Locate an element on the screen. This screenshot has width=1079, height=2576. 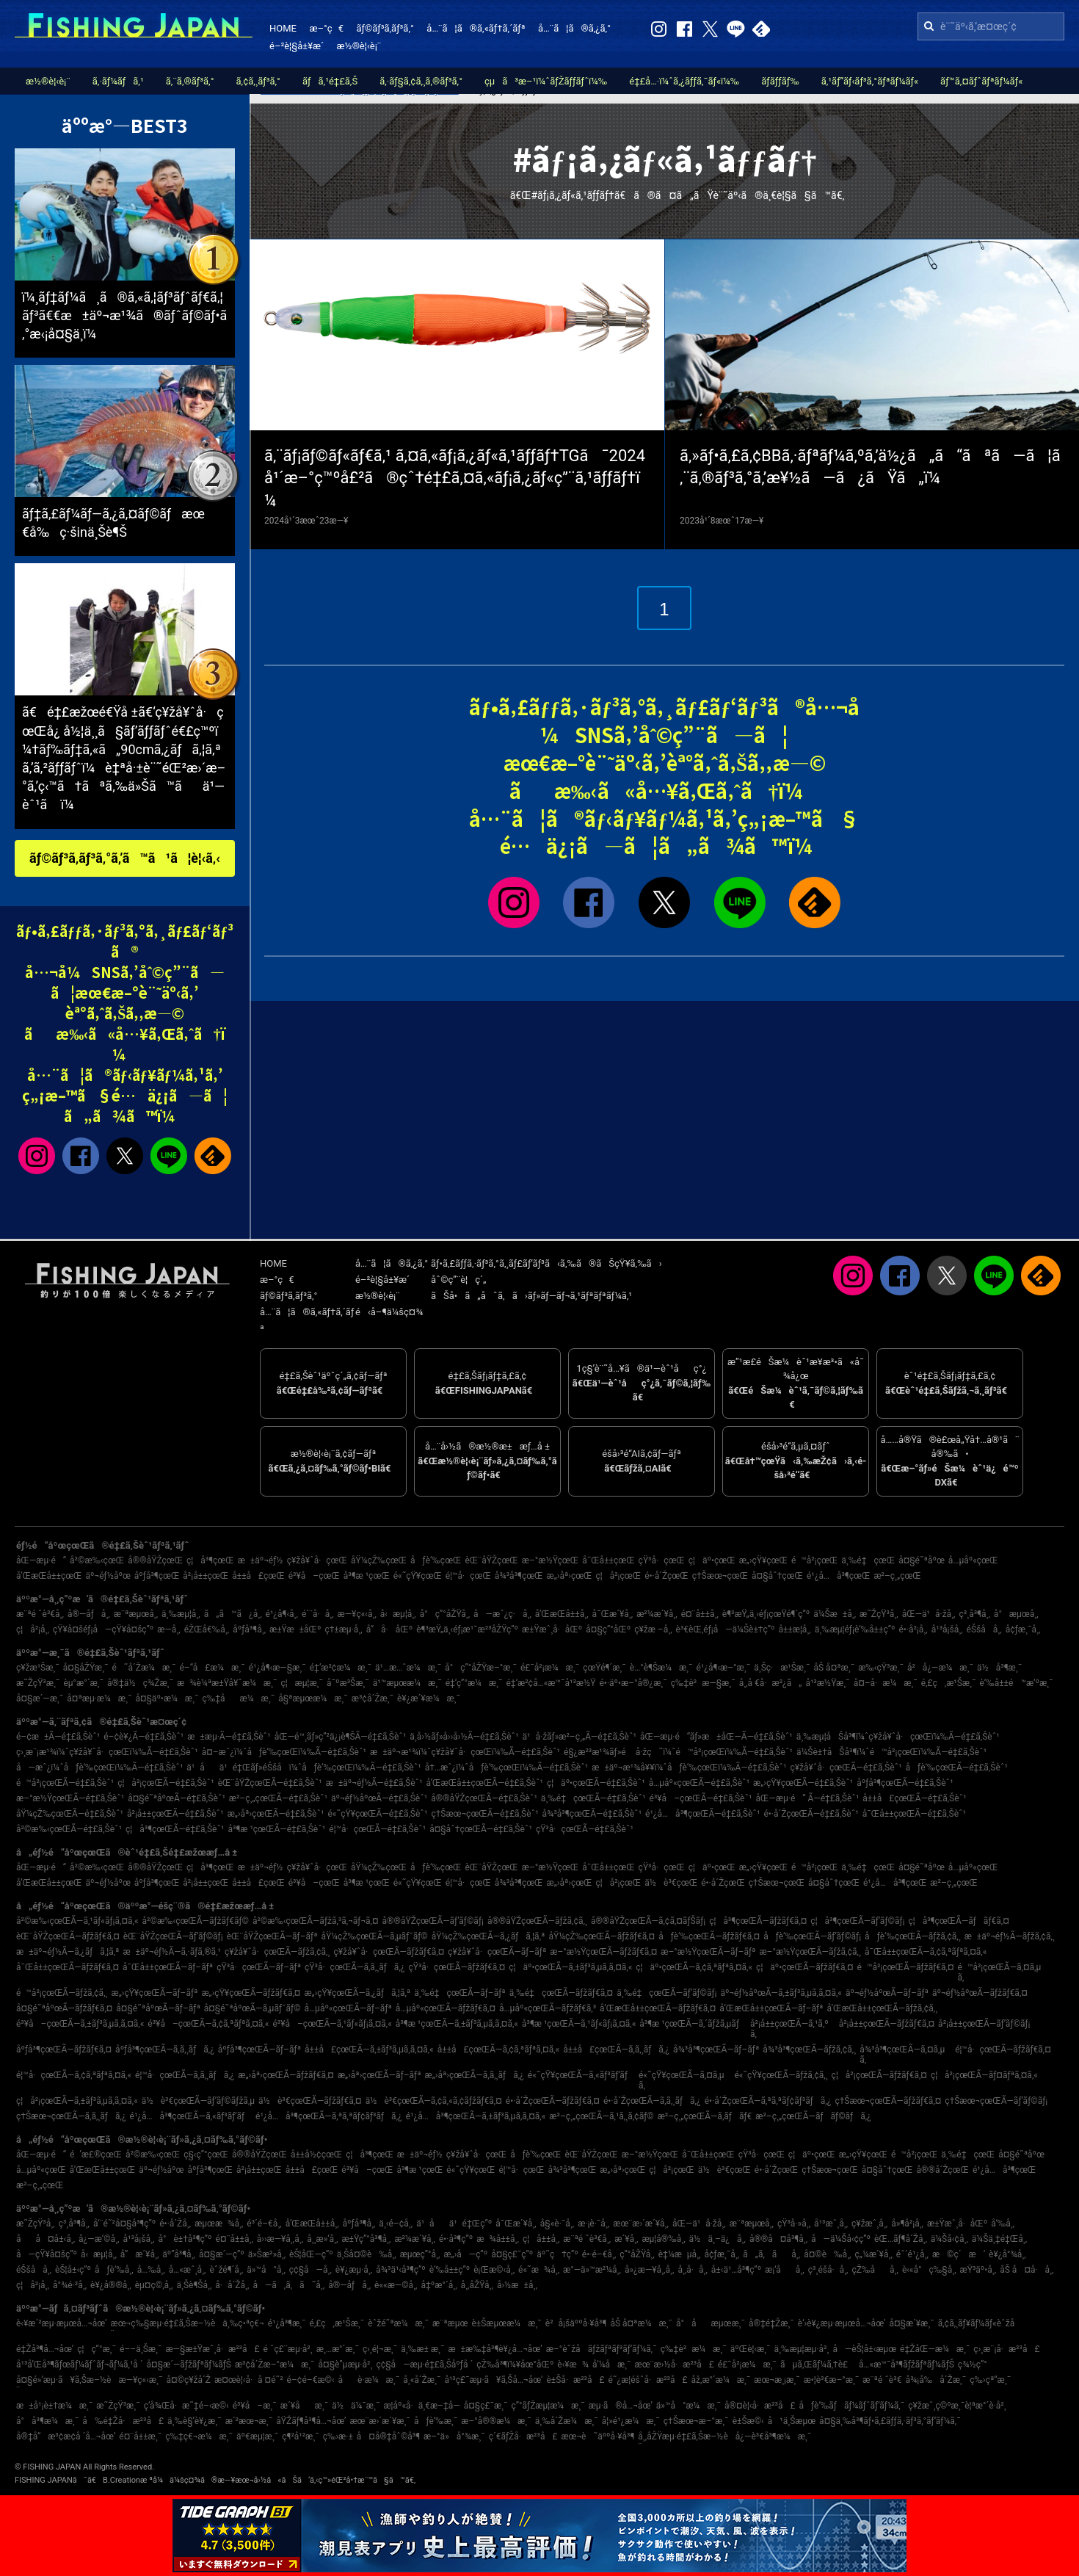
å®®åŸŽçœŒÃ—é‡£ã‚Šèˆ¹ is located at coordinates (484, 1798).